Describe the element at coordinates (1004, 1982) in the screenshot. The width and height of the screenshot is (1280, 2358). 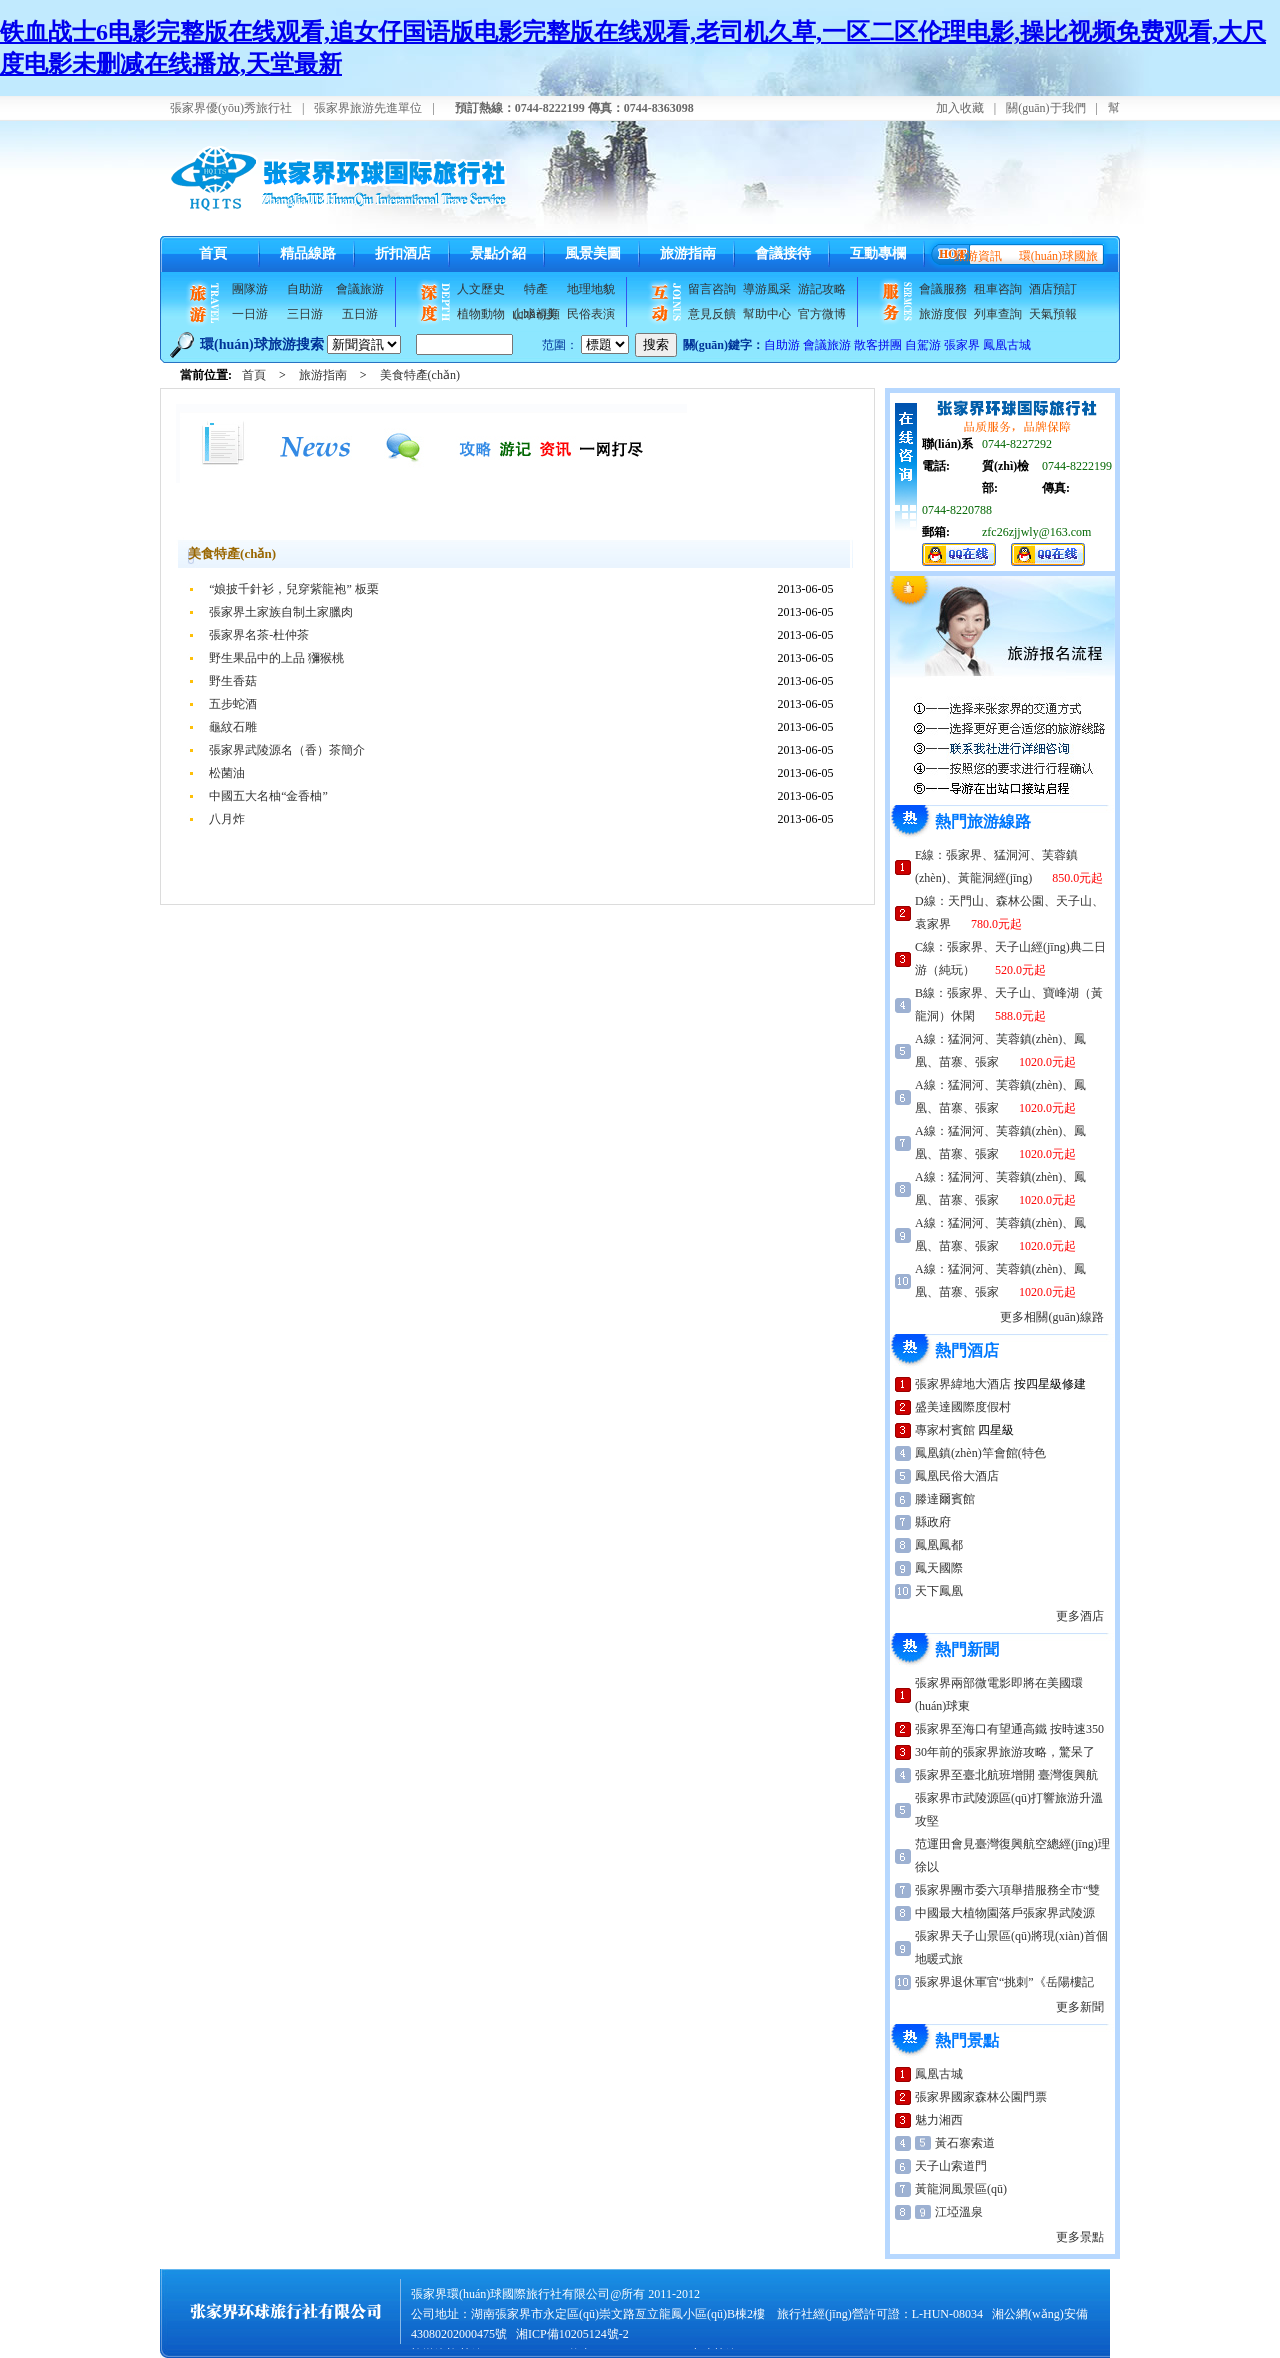
I see `張家界退休軍官“挑刺”《岳陽樓記` at that location.